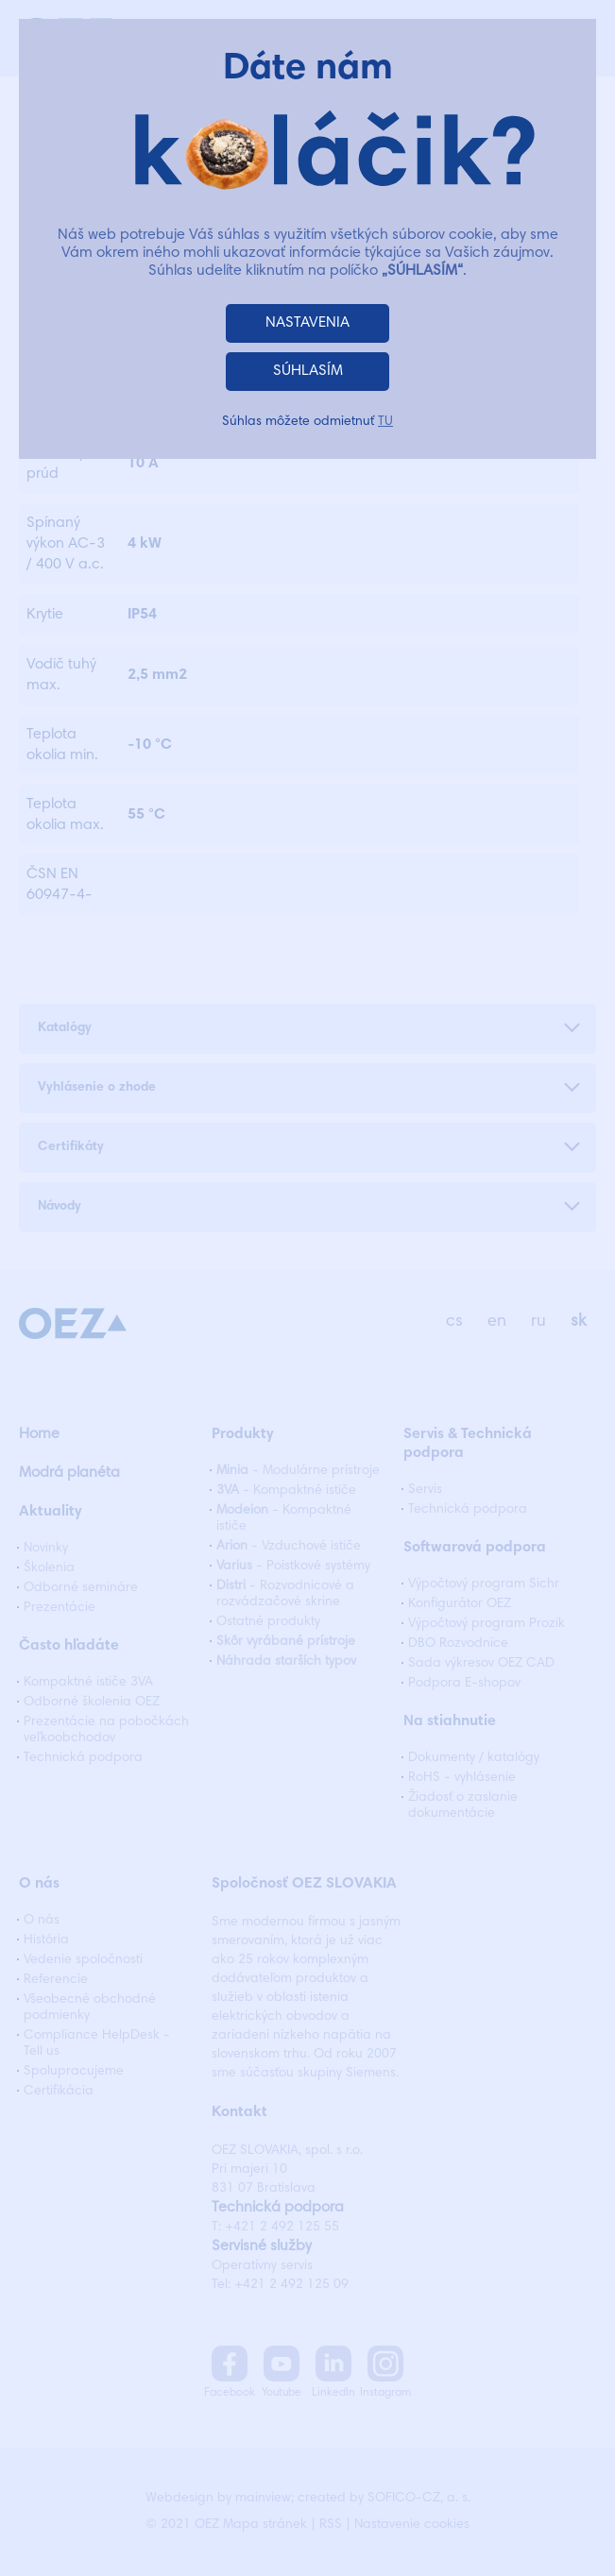  What do you see at coordinates (308, 371) in the screenshot?
I see `SÚHLASÍM` at bounding box center [308, 371].